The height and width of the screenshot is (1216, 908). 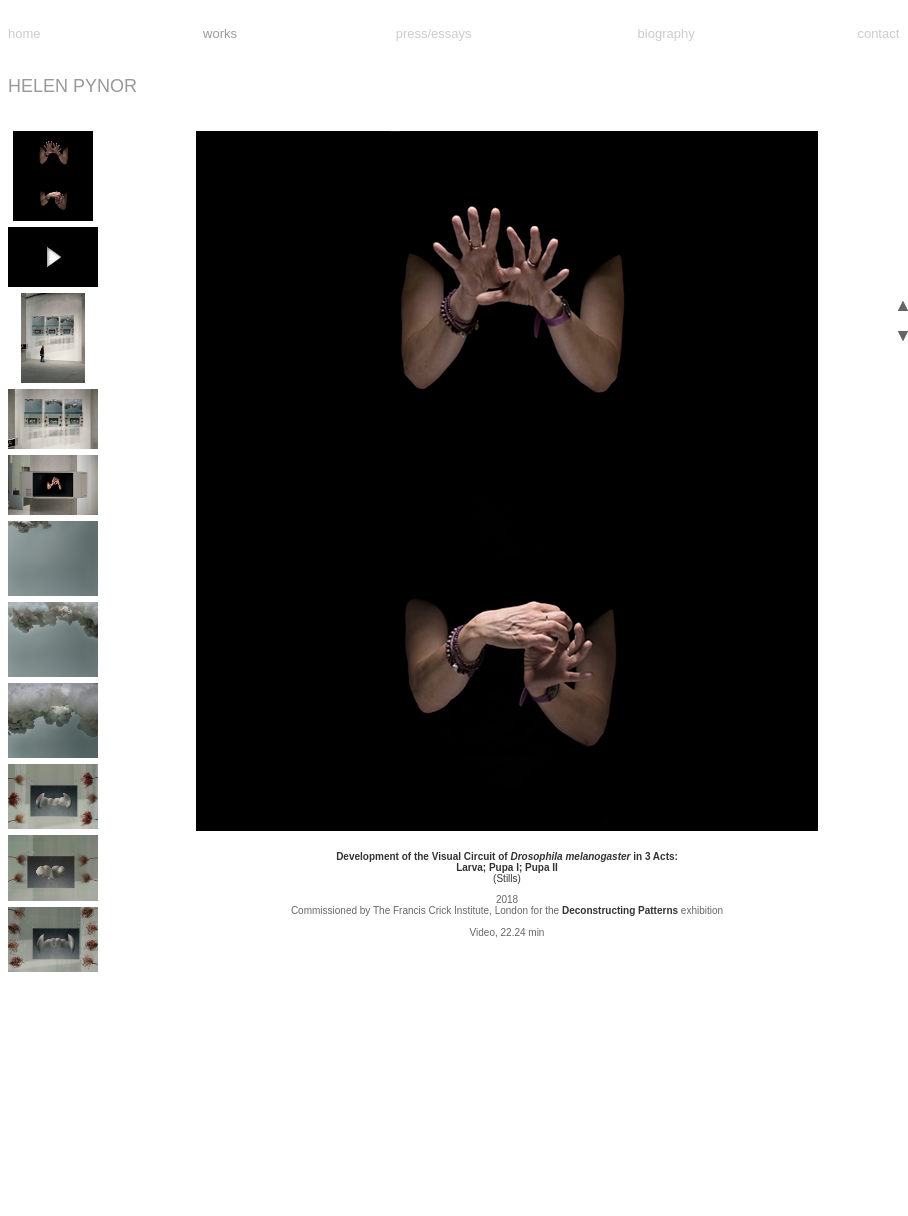 I want to click on home, so click(x=24, y=33).